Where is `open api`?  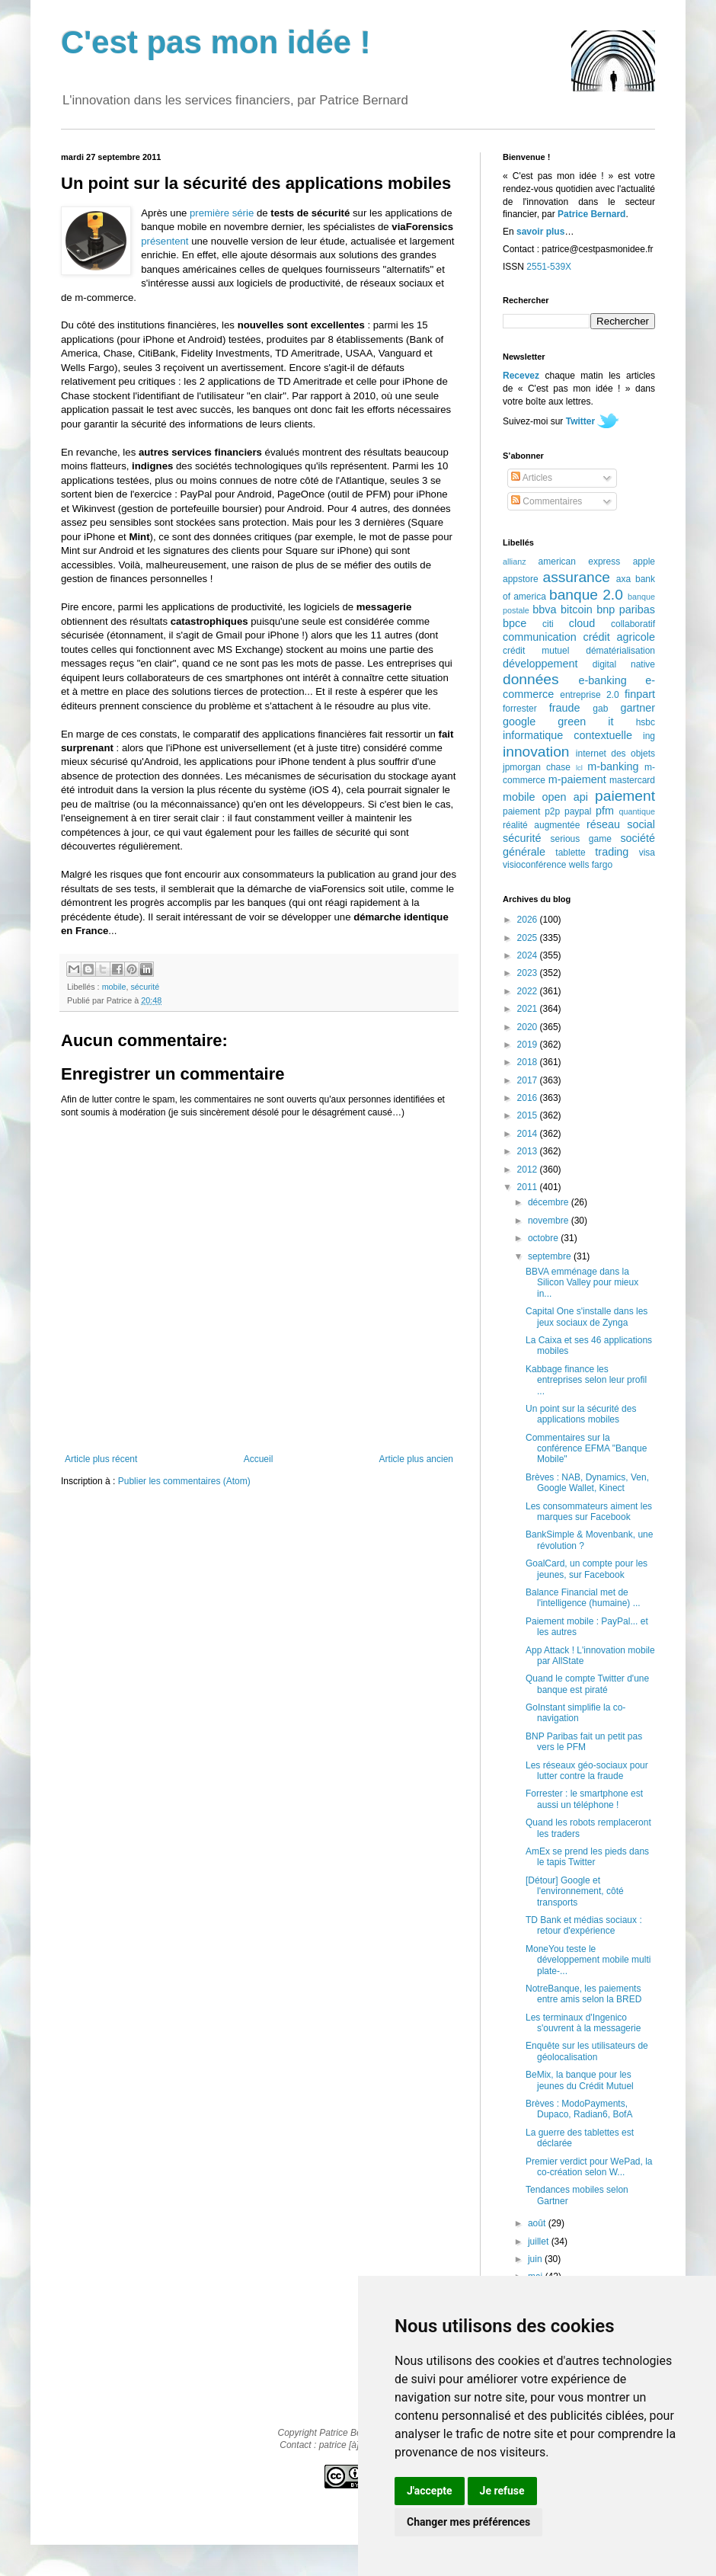
open api is located at coordinates (565, 797).